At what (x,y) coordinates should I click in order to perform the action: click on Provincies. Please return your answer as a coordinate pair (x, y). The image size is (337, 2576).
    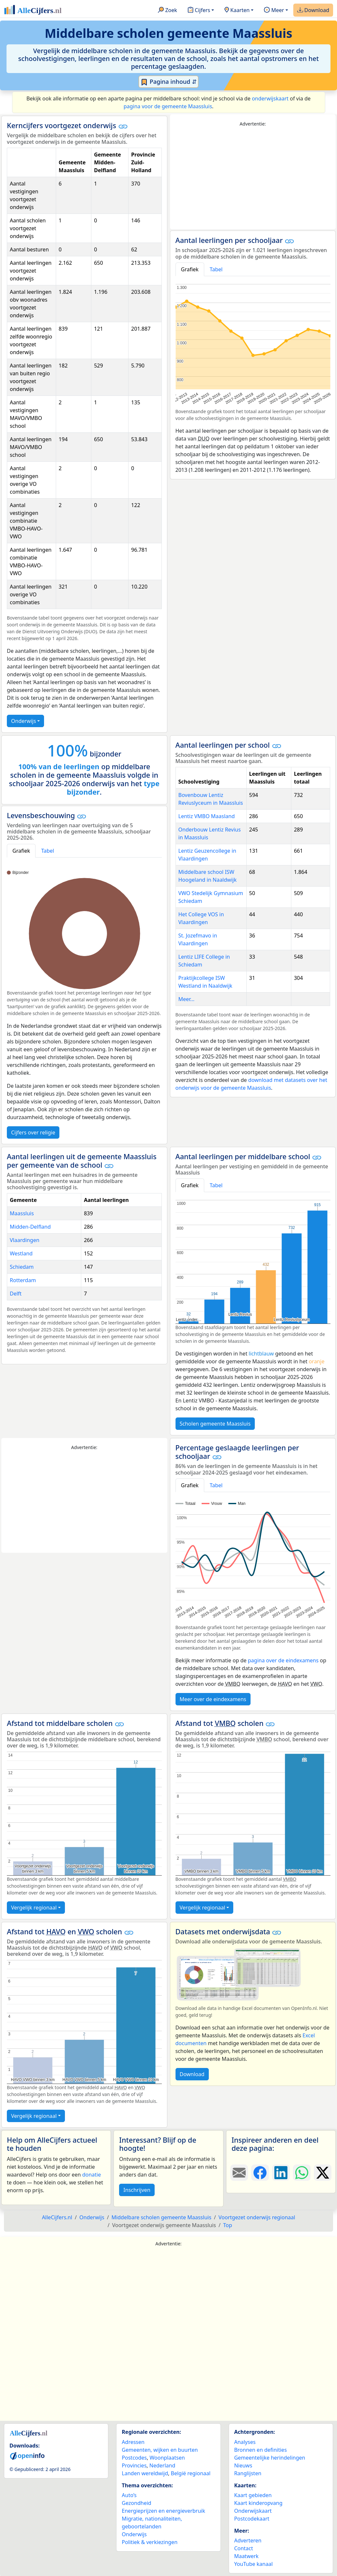
    Looking at the image, I should click on (134, 2465).